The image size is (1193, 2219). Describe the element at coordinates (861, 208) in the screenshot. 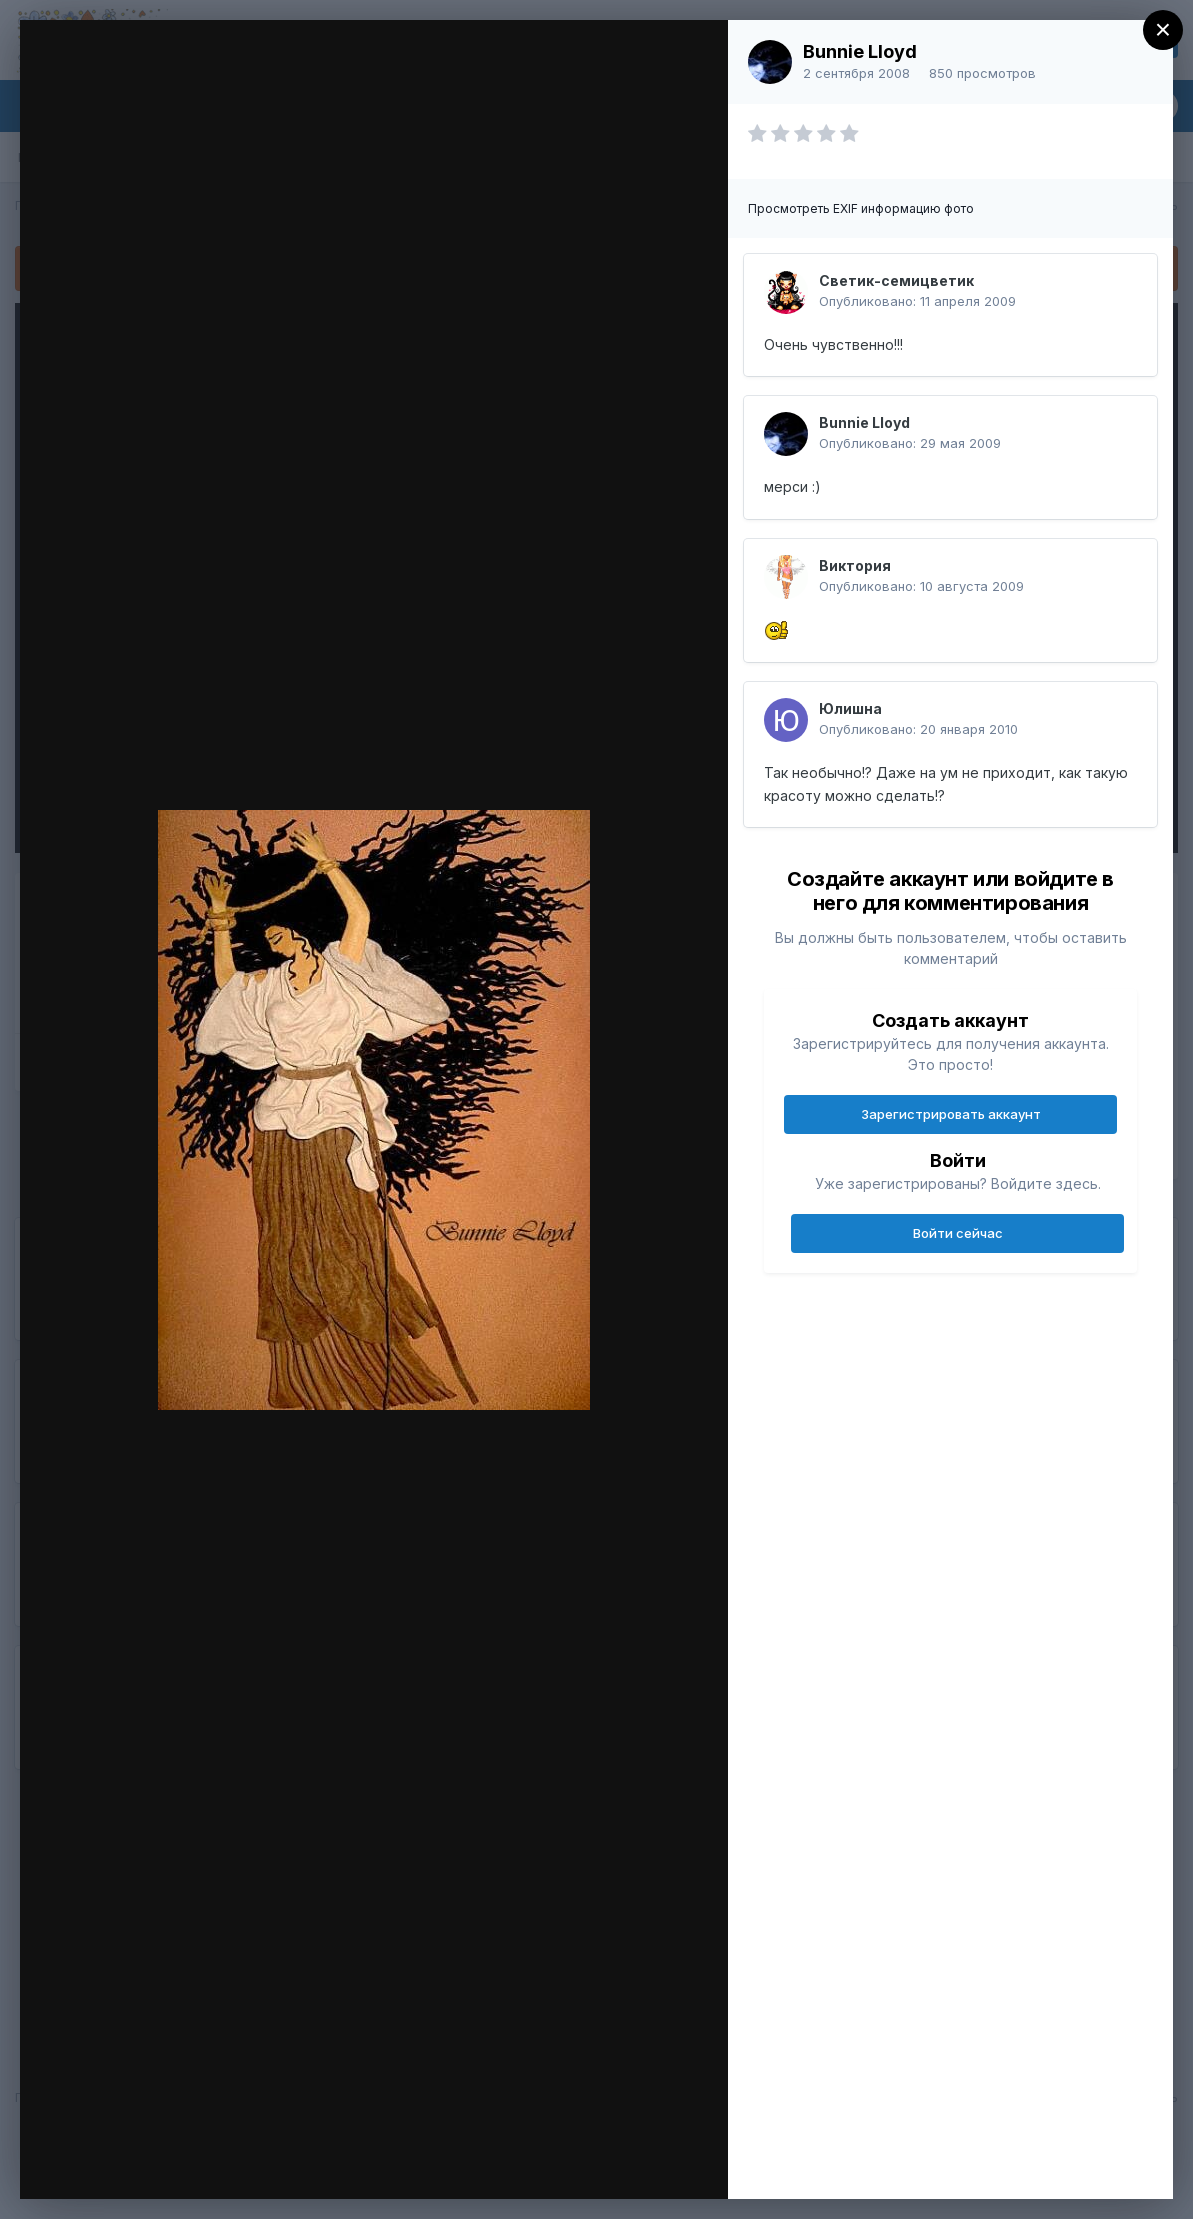

I see `Просмотреть EXIF информацию фото` at that location.